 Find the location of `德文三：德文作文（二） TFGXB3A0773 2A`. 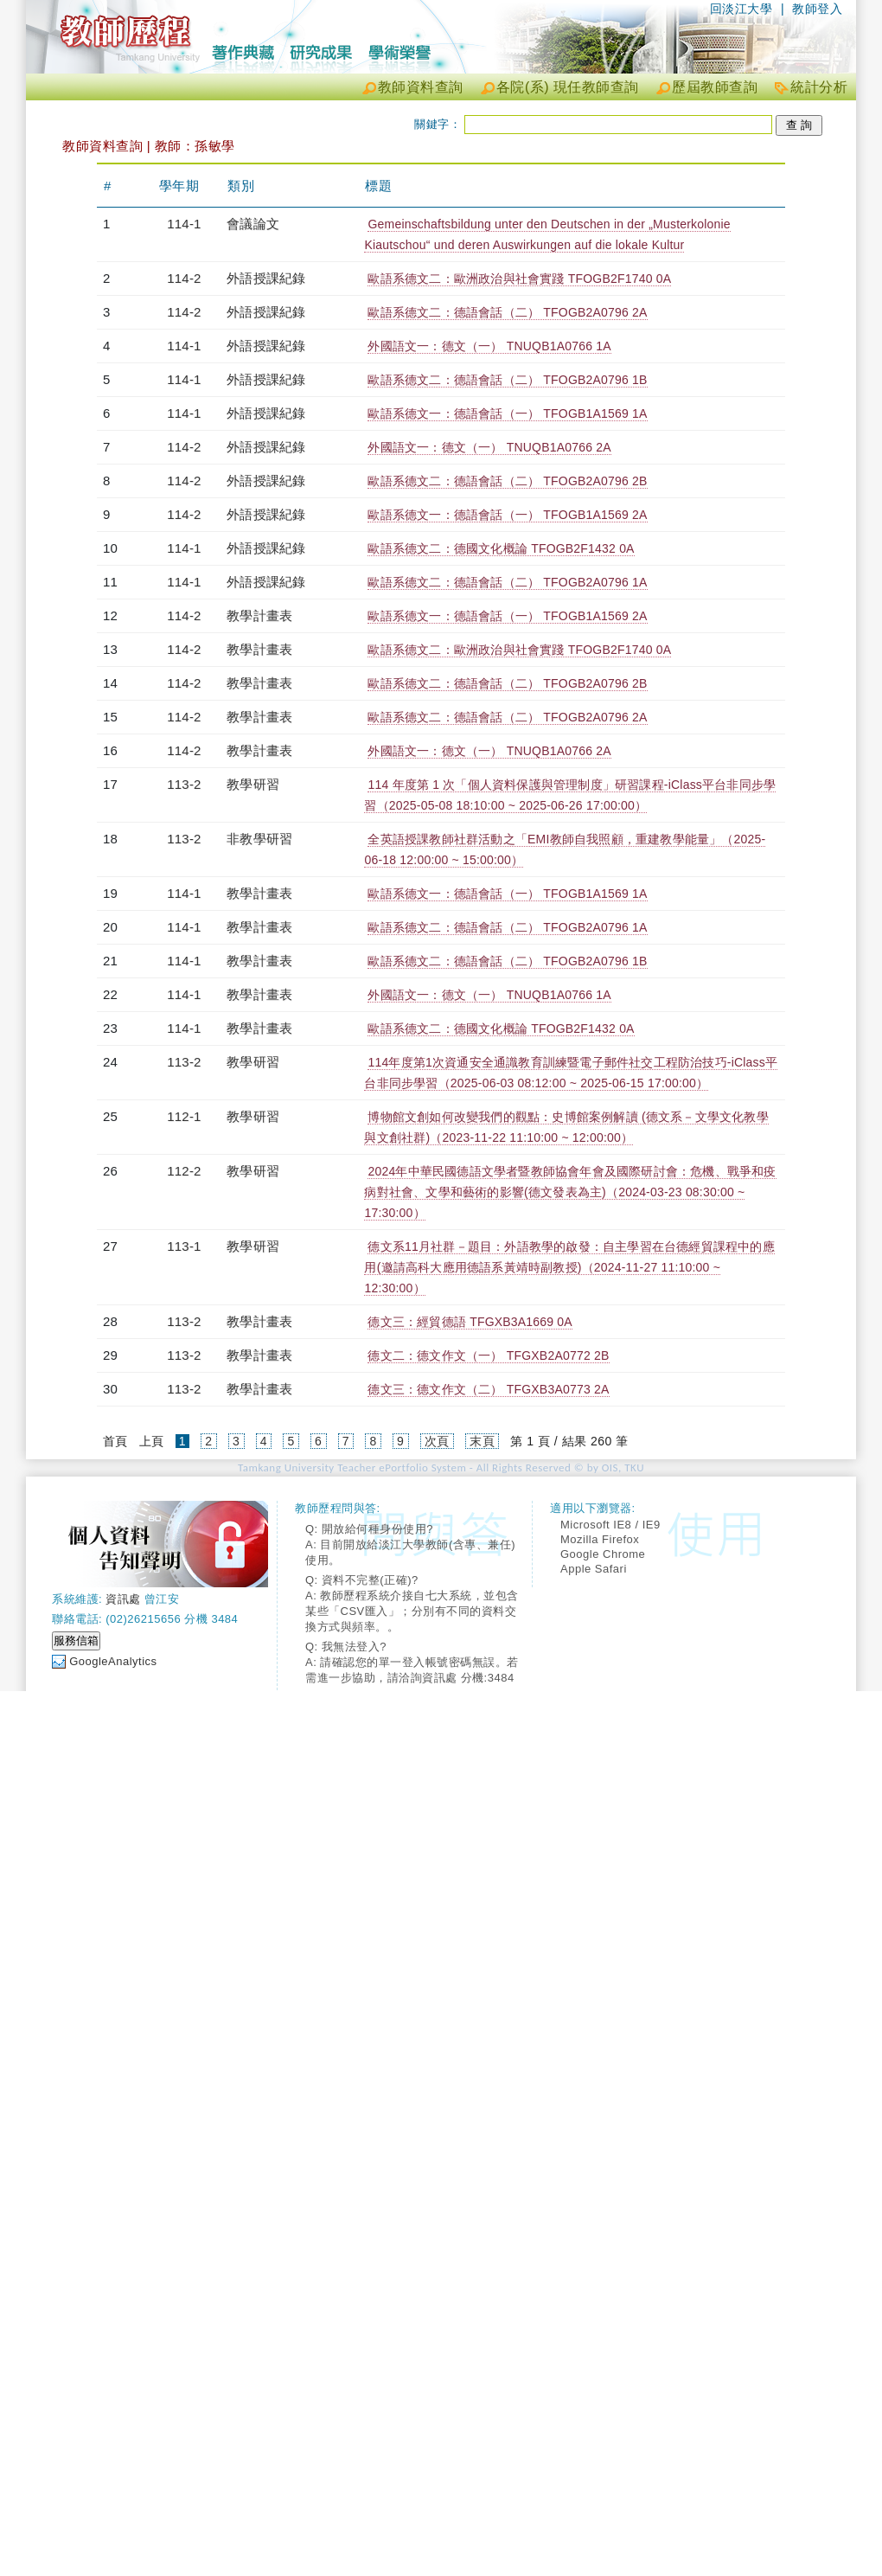

德文三：德文作文（二） TFGXB3A0773 2A is located at coordinates (488, 1389).